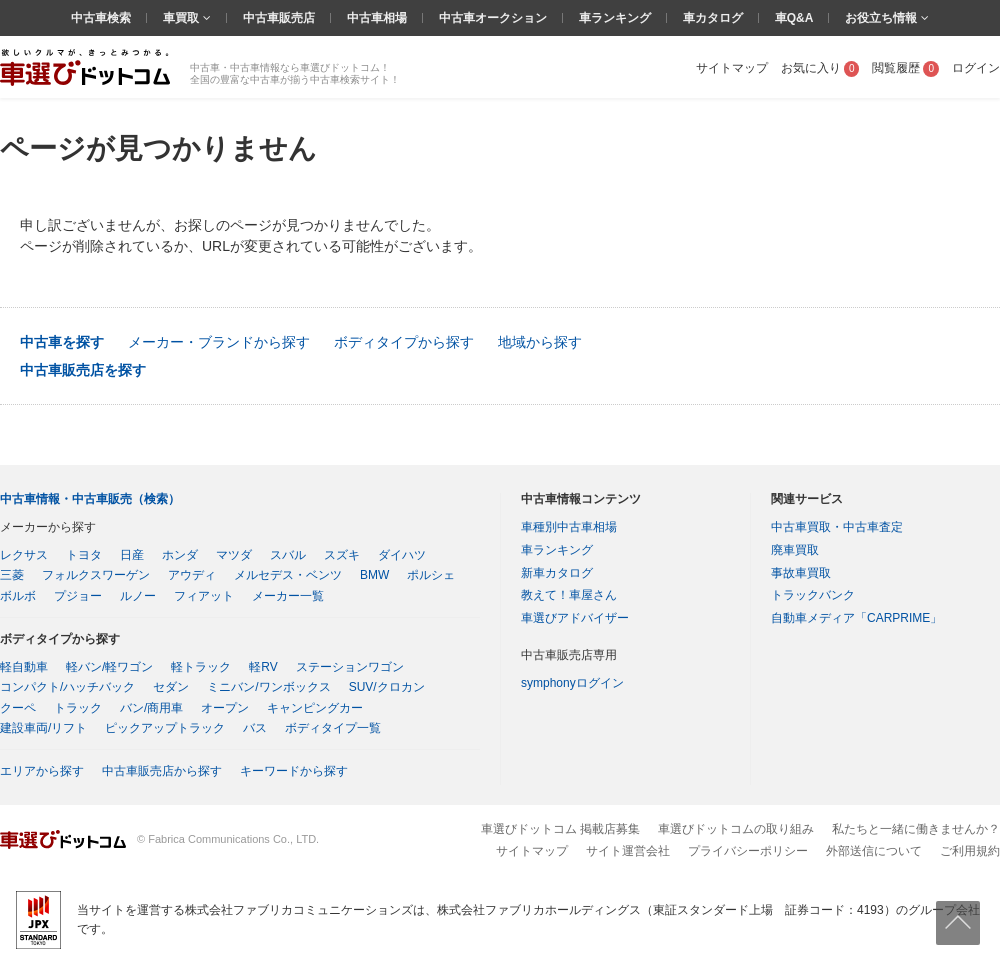 The height and width of the screenshot is (965, 1000). I want to click on トラック, so click(78, 708).